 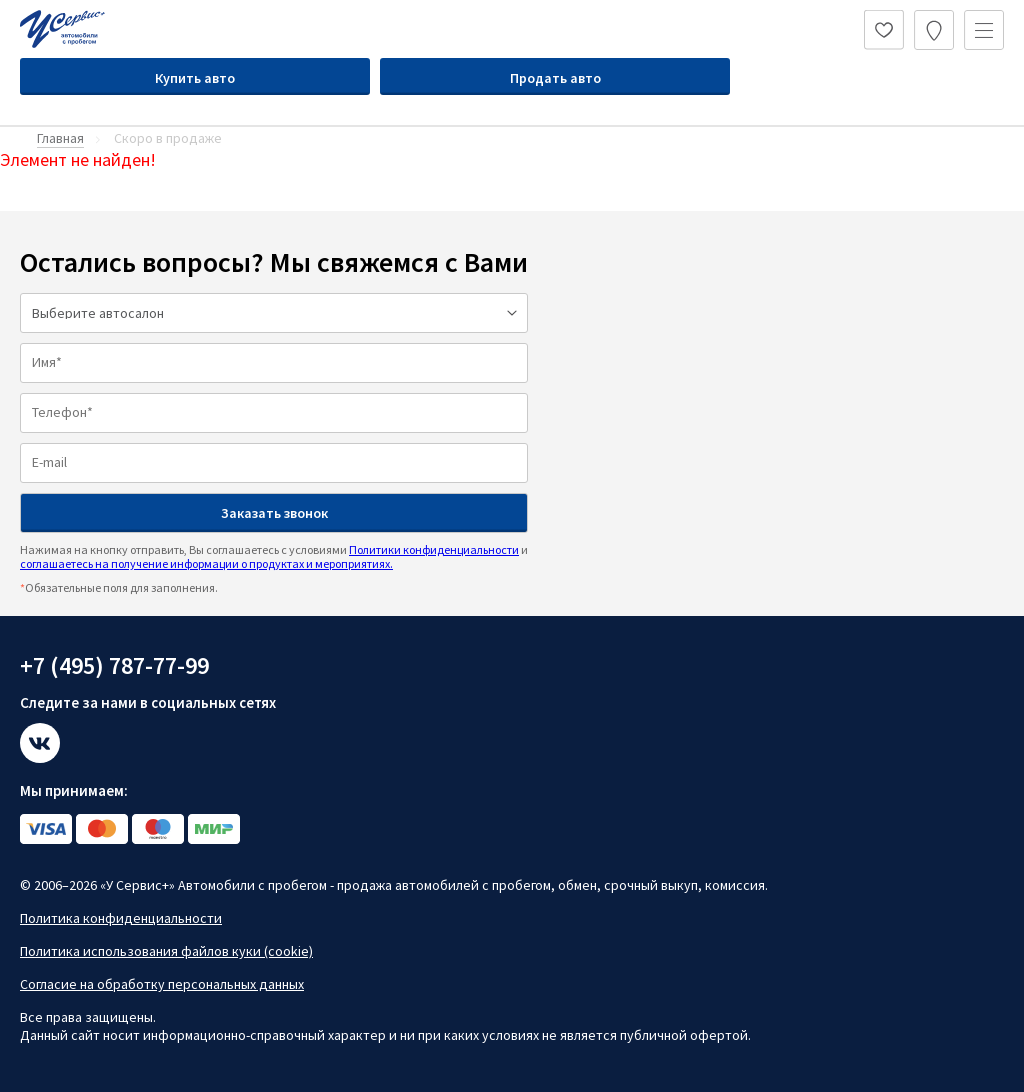 What do you see at coordinates (114, 665) in the screenshot?
I see `+7 (495) 787-77-99` at bounding box center [114, 665].